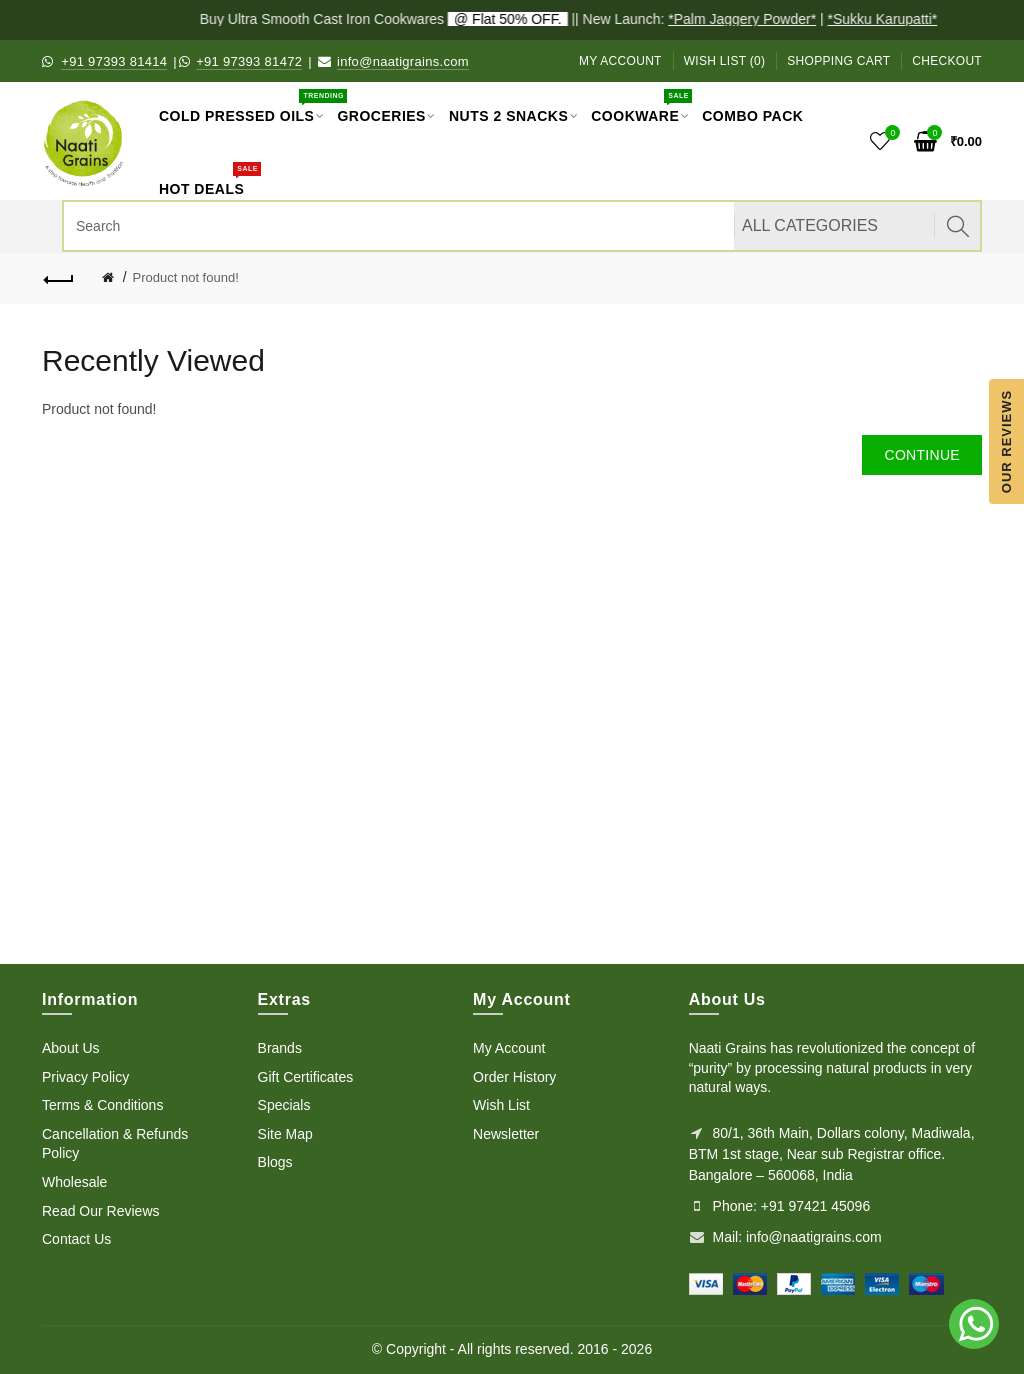 Image resolution: width=1024 pixels, height=1374 pixels. Describe the element at coordinates (947, 61) in the screenshot. I see `Checkout` at that location.